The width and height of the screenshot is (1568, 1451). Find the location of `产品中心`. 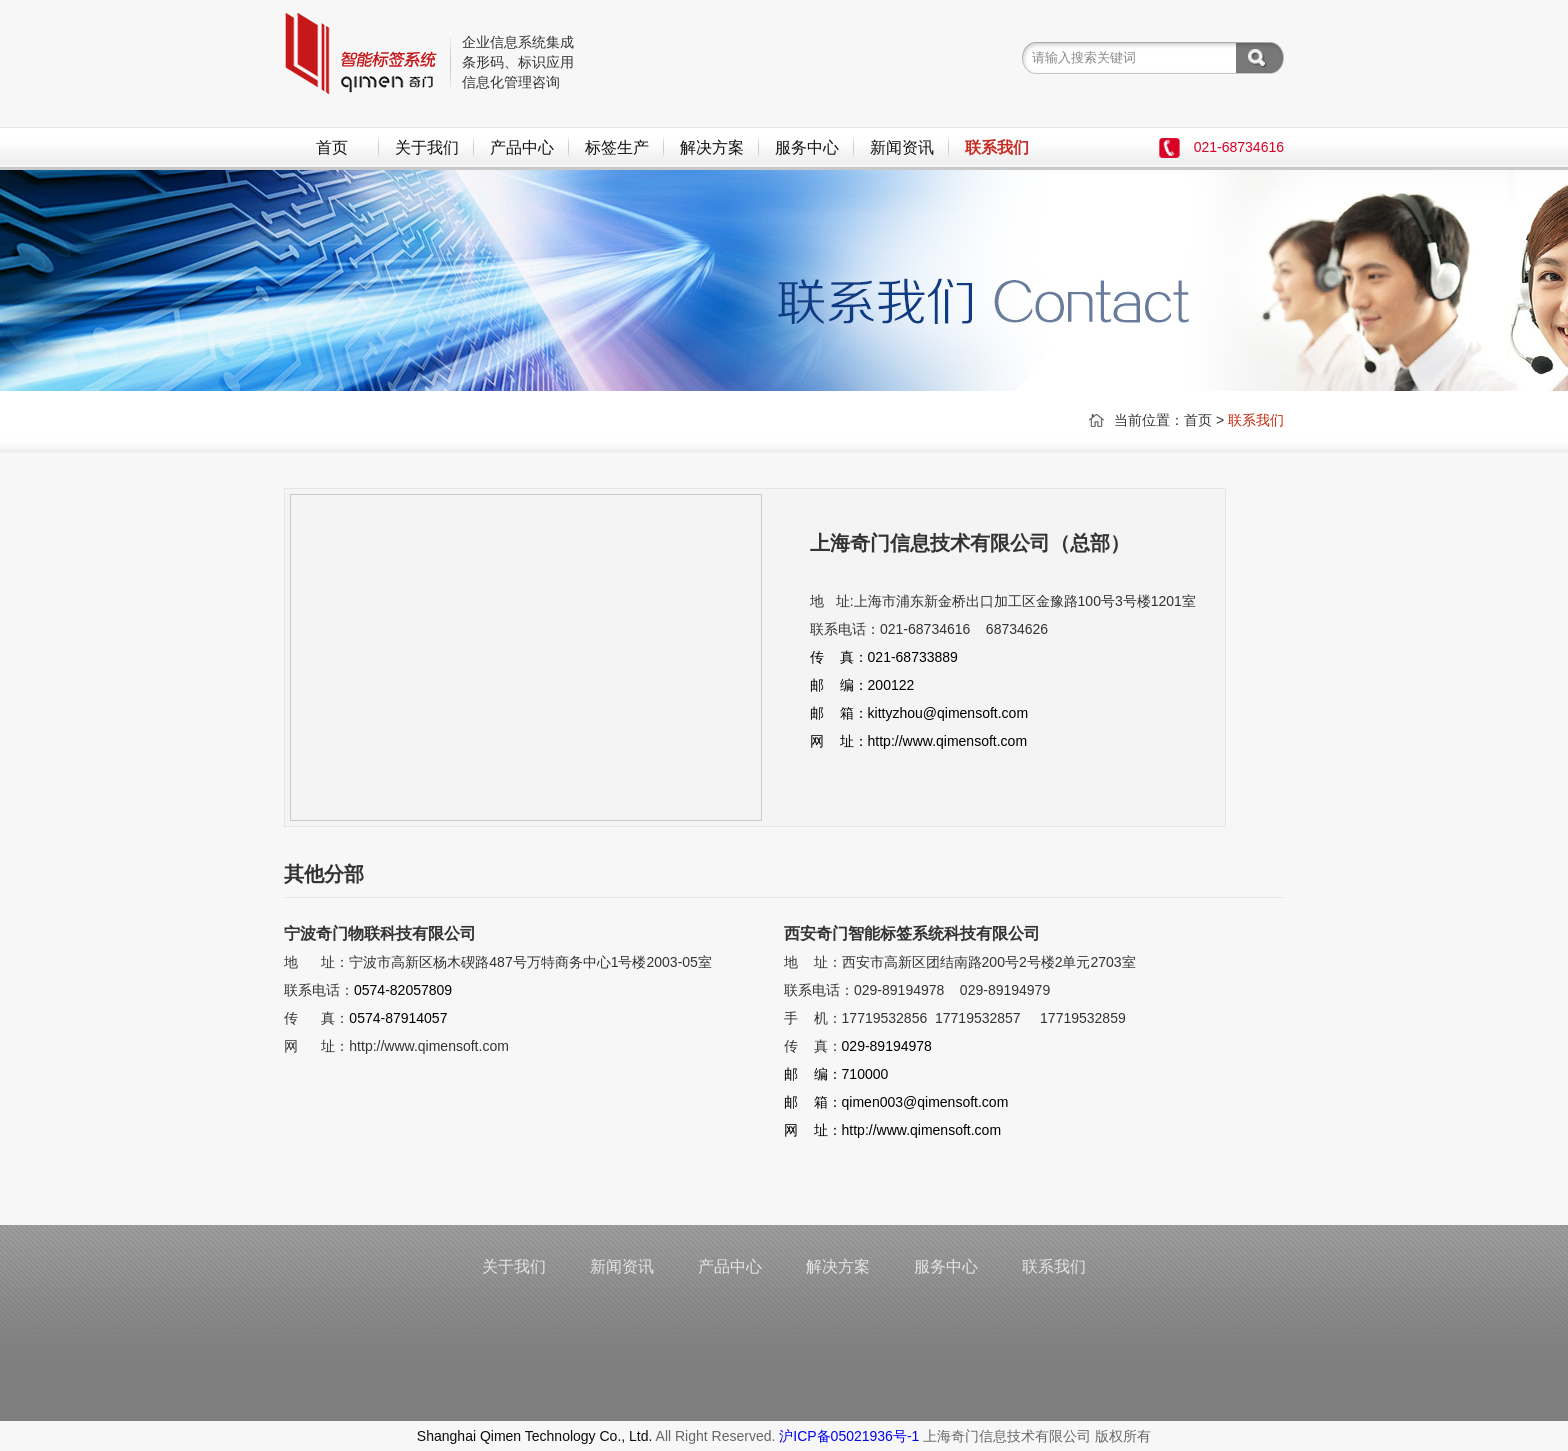

产品中心 is located at coordinates (522, 147).